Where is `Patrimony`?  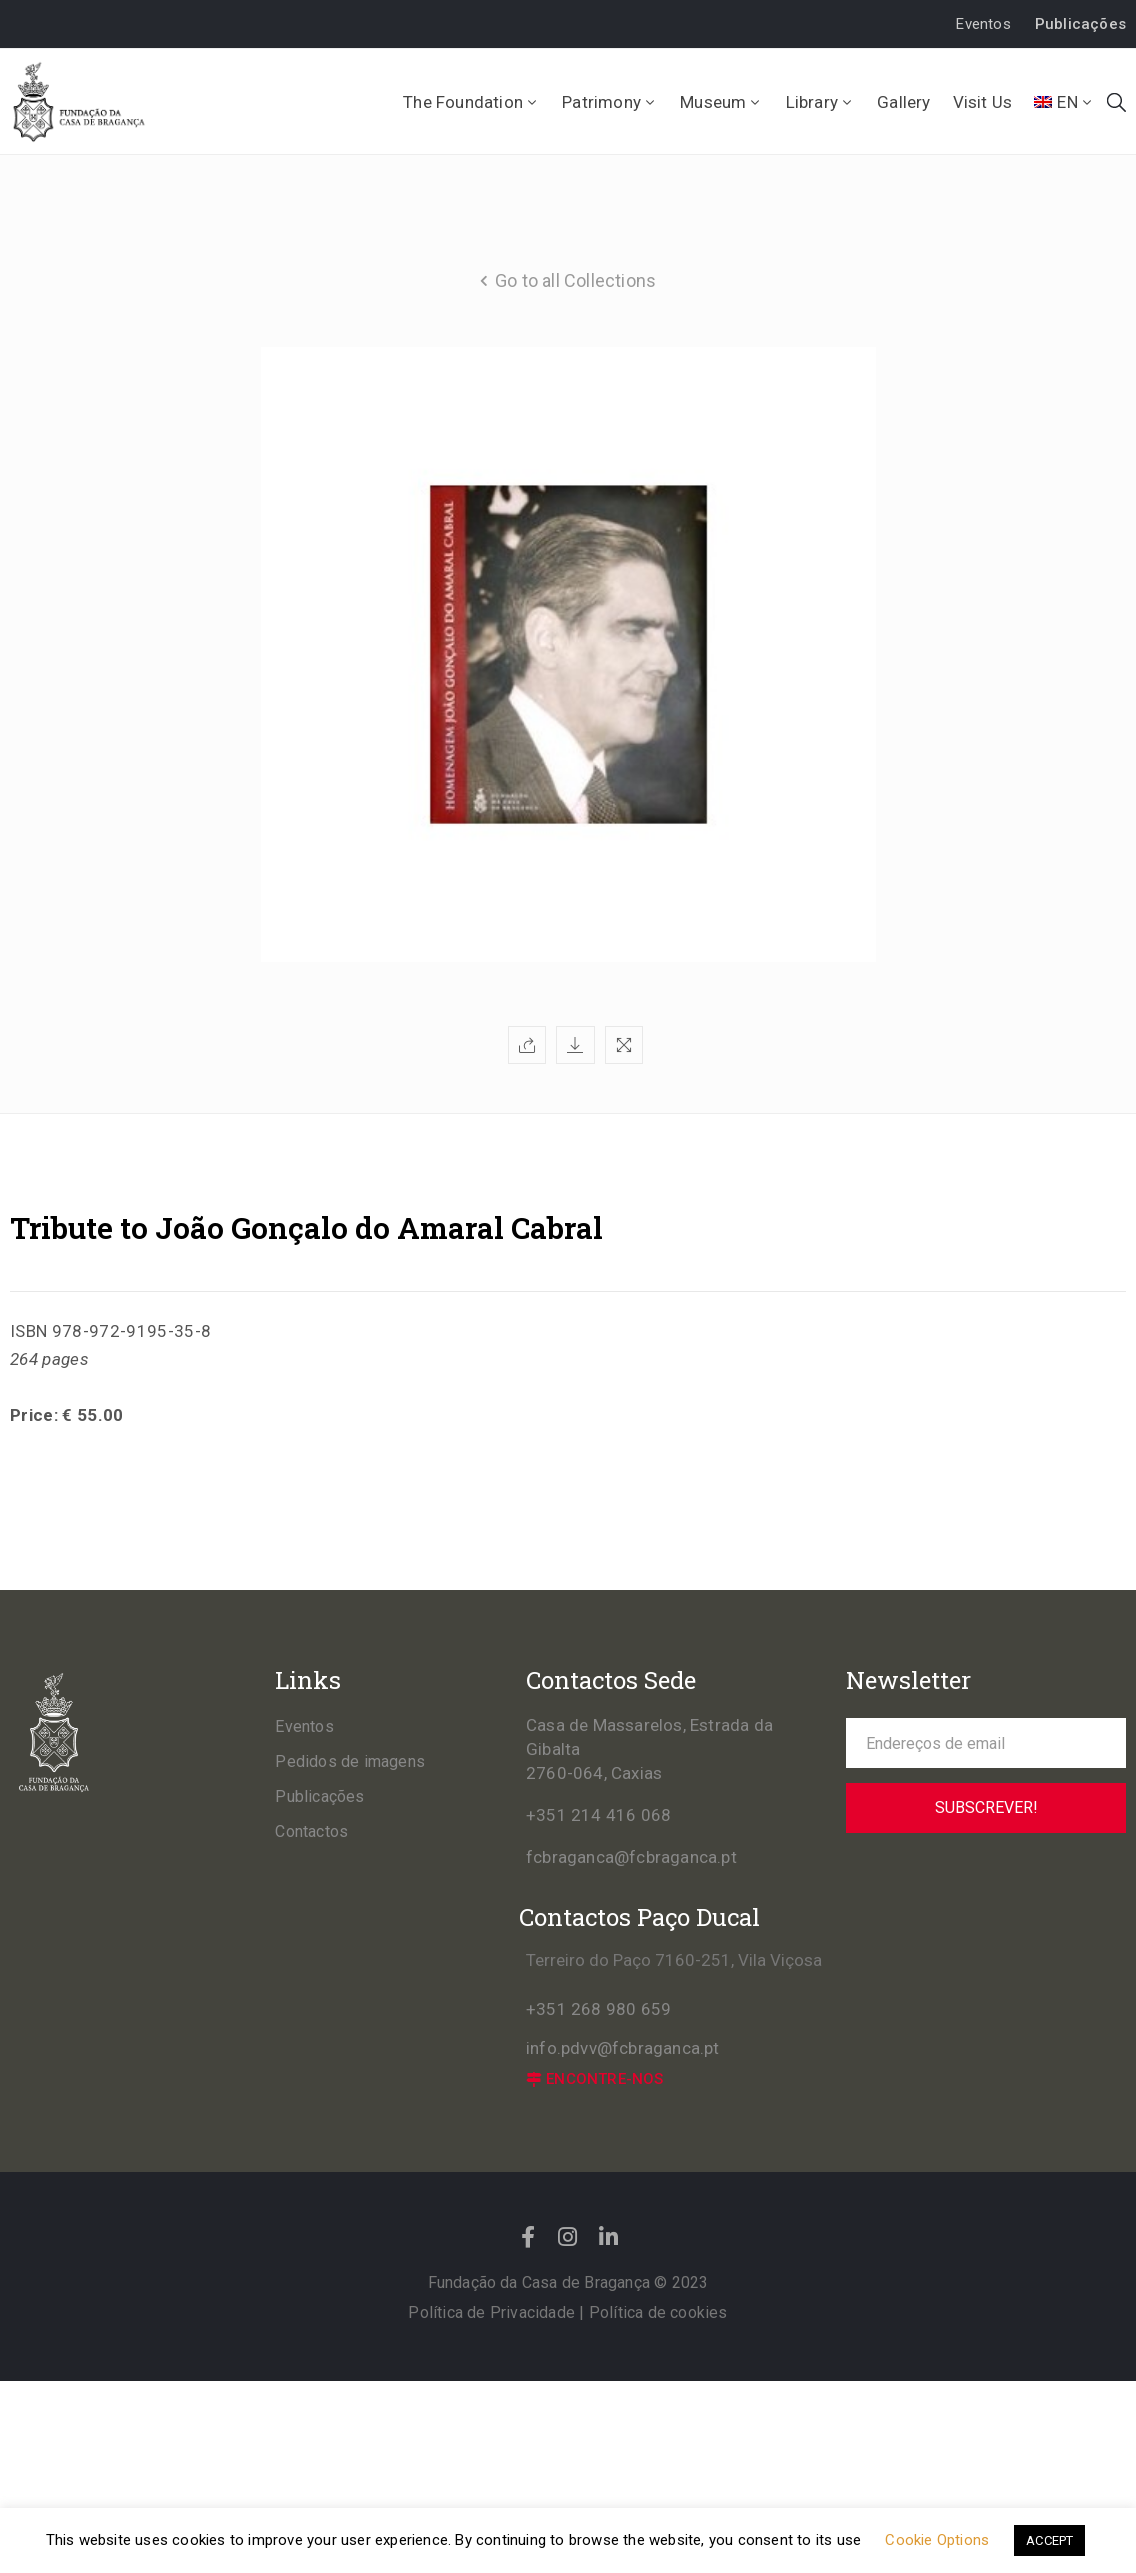
Patrimony is located at coordinates (610, 102).